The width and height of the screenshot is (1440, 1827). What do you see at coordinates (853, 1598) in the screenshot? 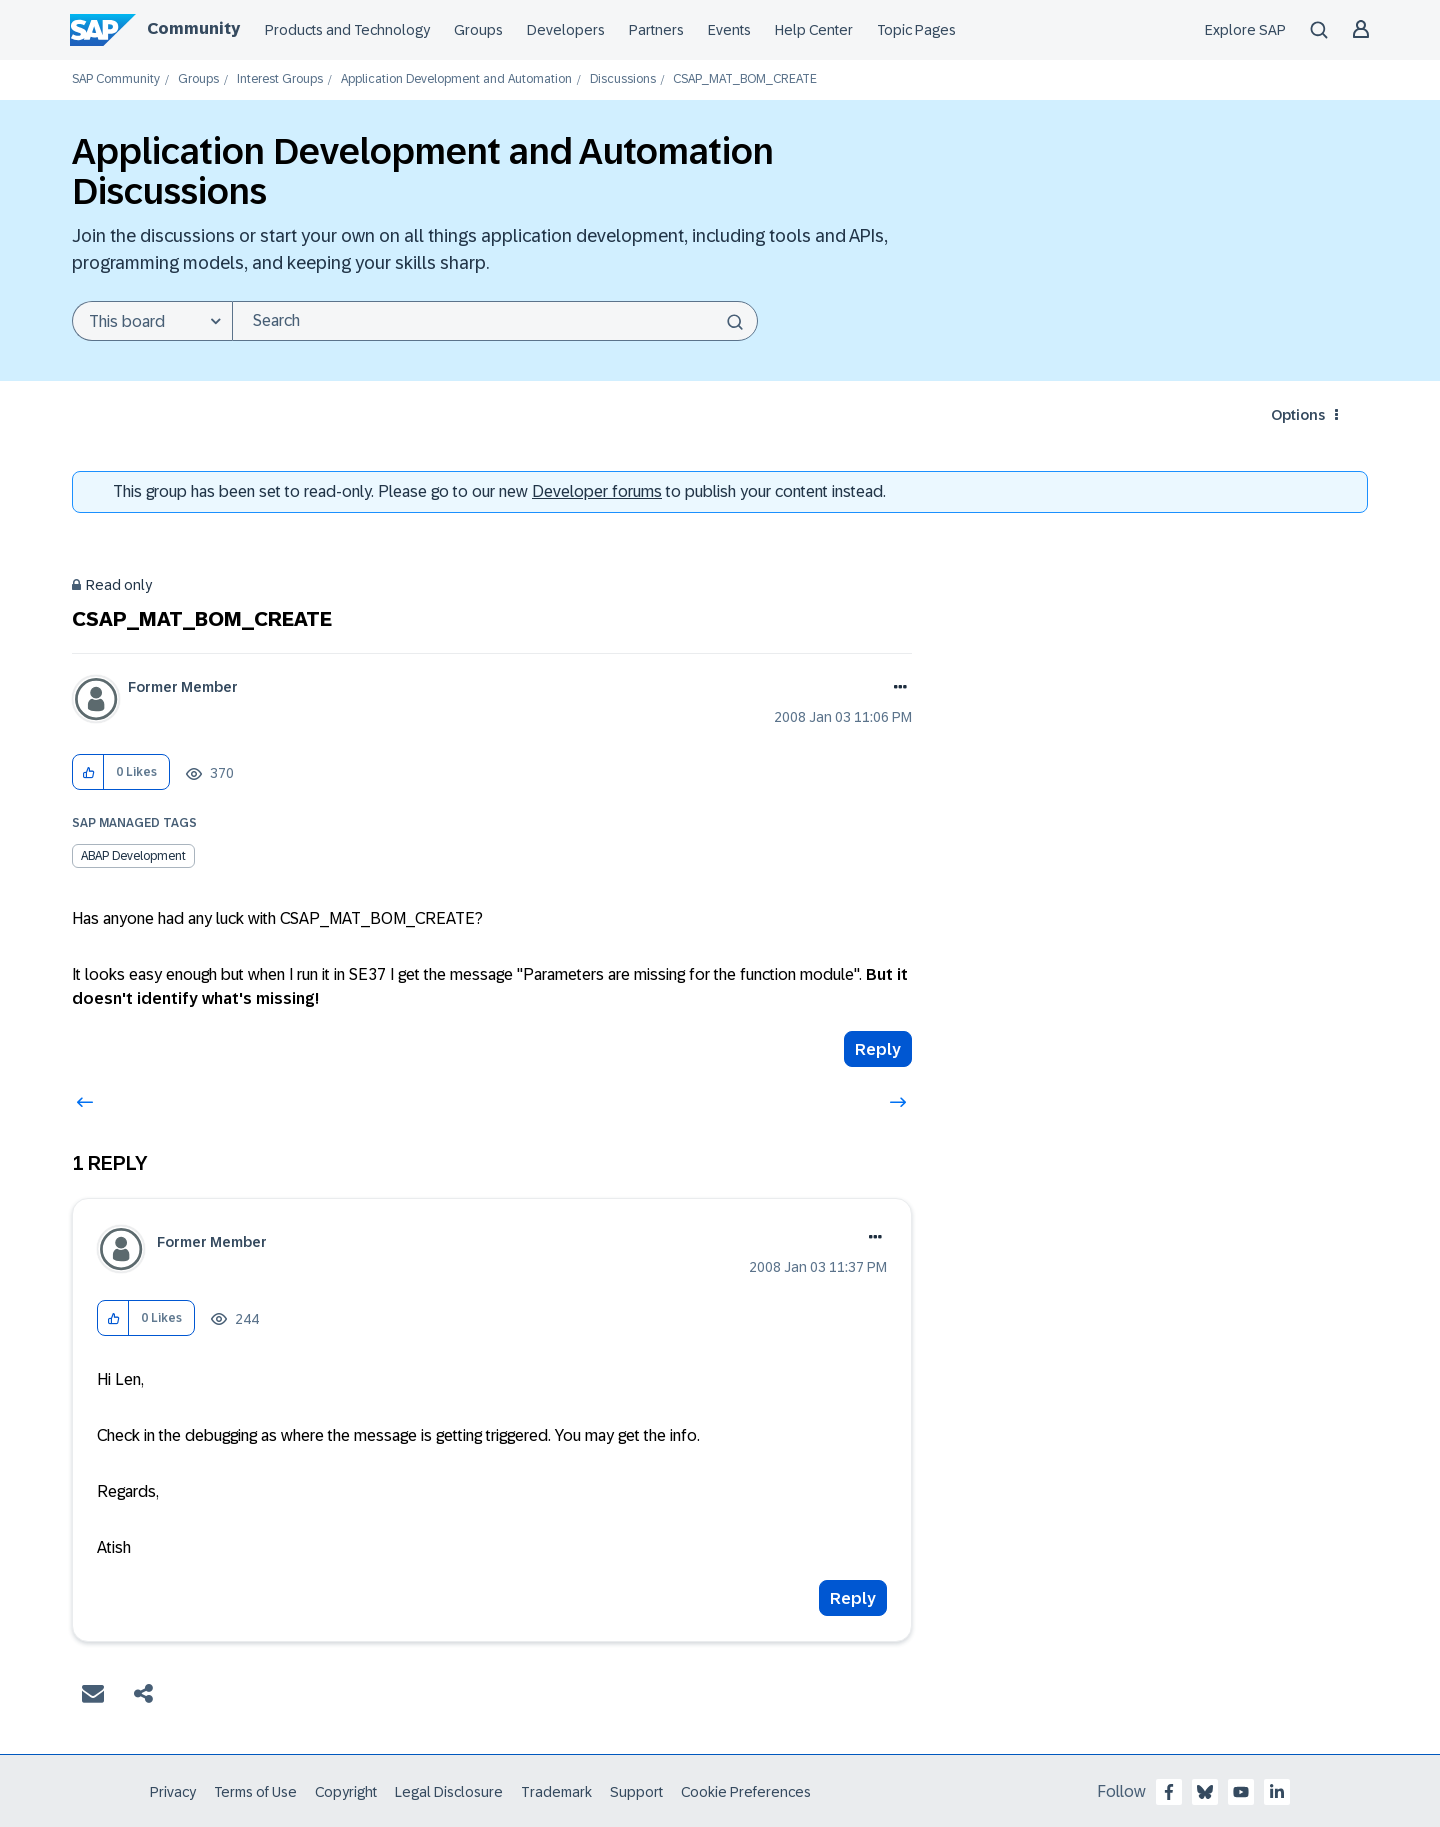
I see `Reply [Reply to comment]` at bounding box center [853, 1598].